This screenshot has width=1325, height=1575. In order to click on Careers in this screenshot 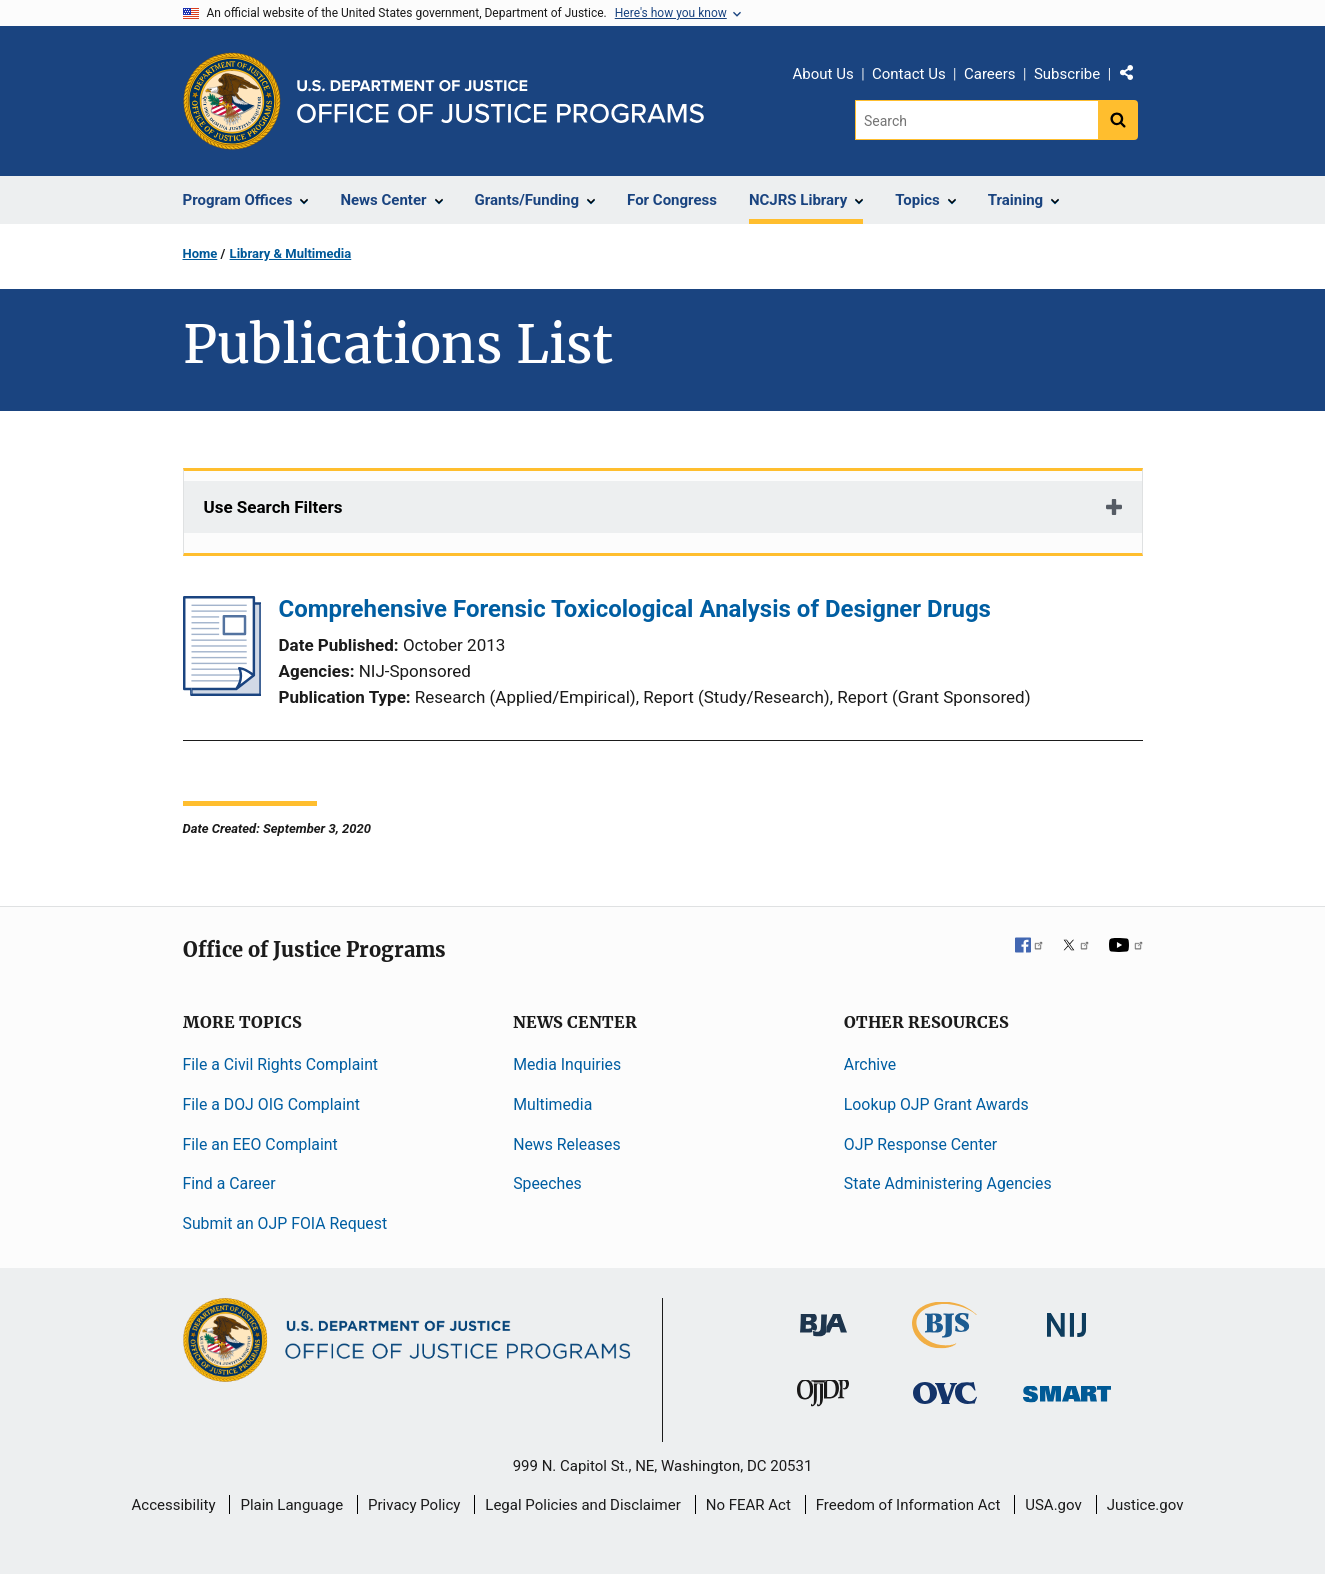, I will do `click(990, 74)`.